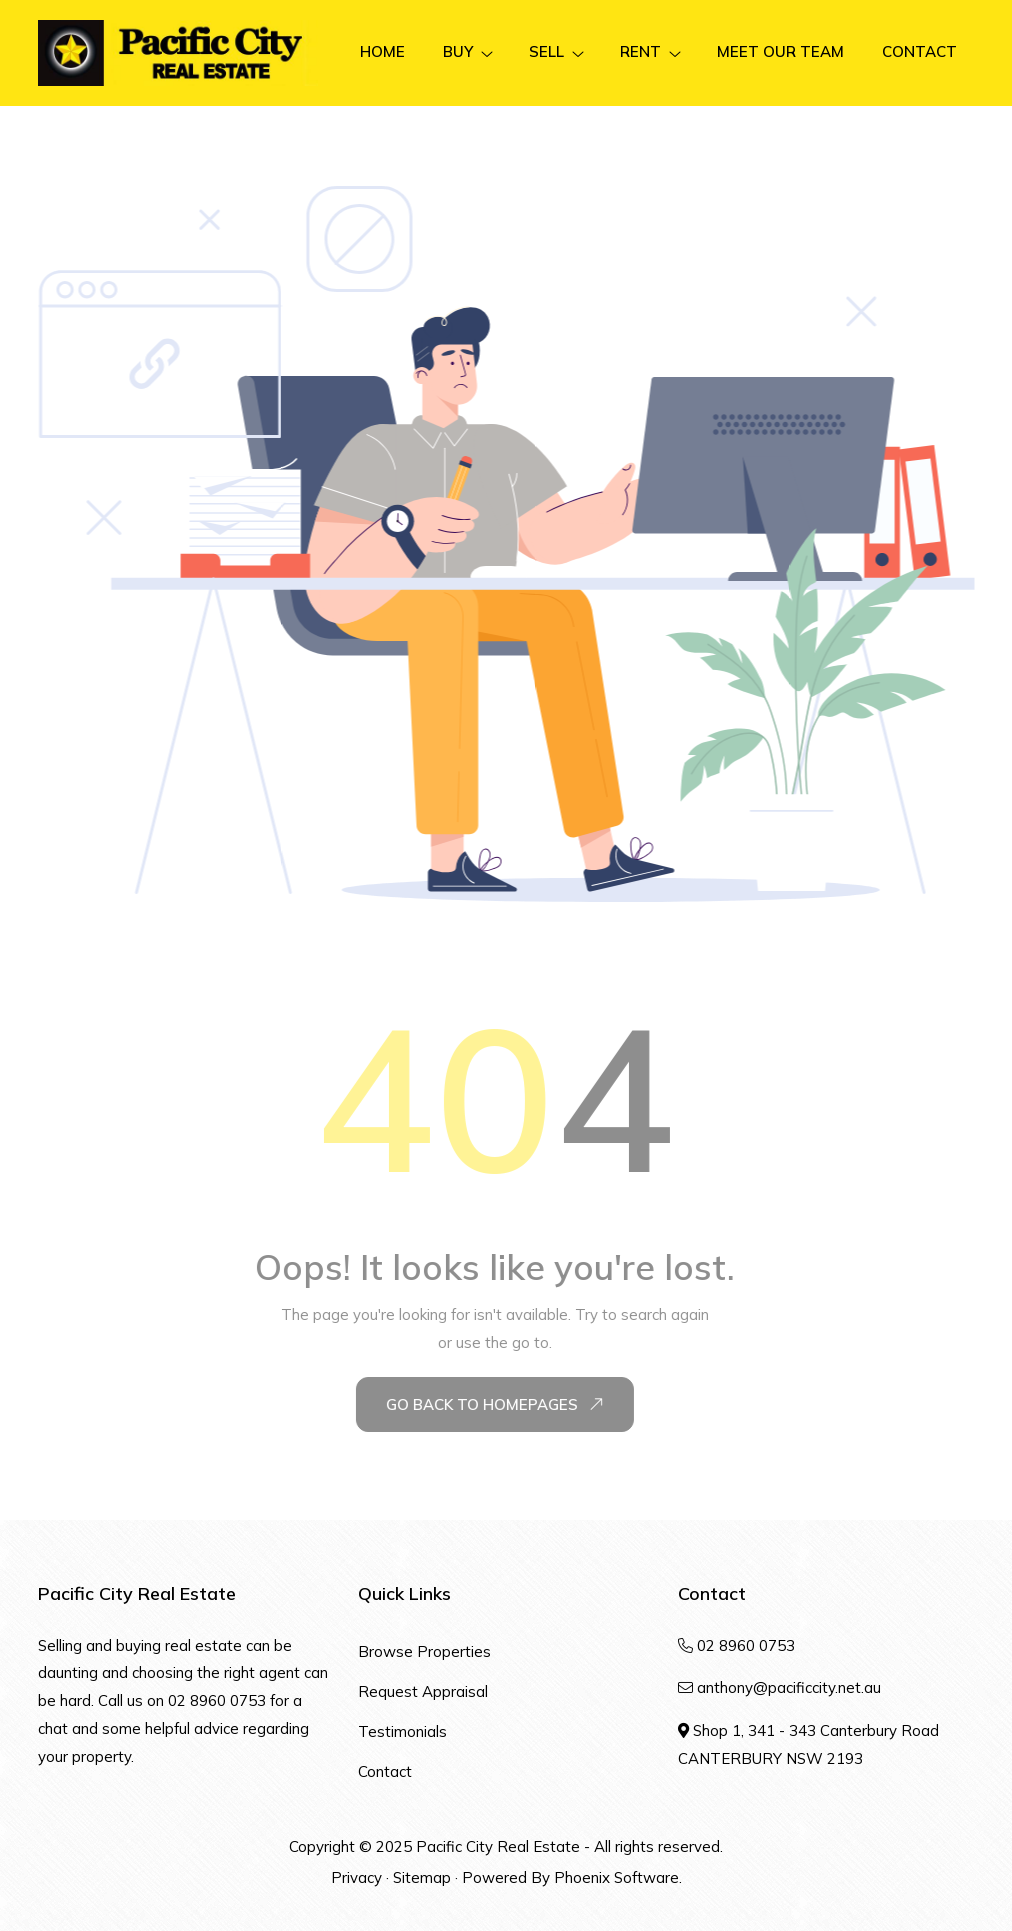  I want to click on 02 8960 0753, so click(217, 1700).